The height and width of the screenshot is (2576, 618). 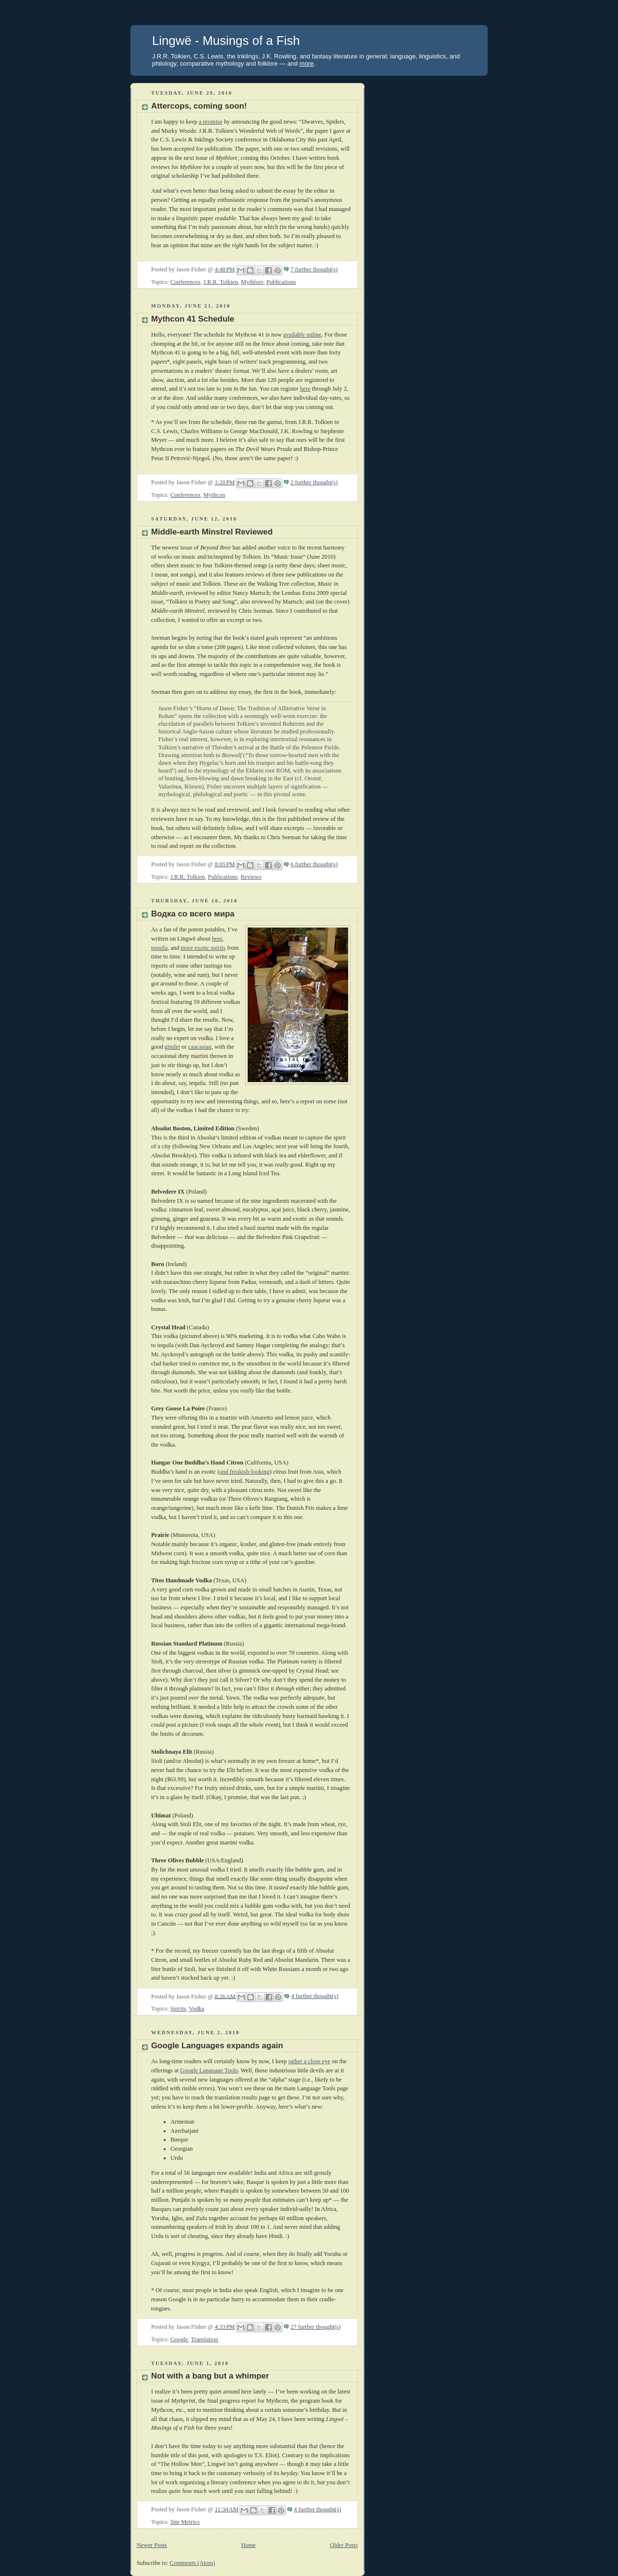 What do you see at coordinates (314, 1996) in the screenshot?
I see `4 further thought(s)` at bounding box center [314, 1996].